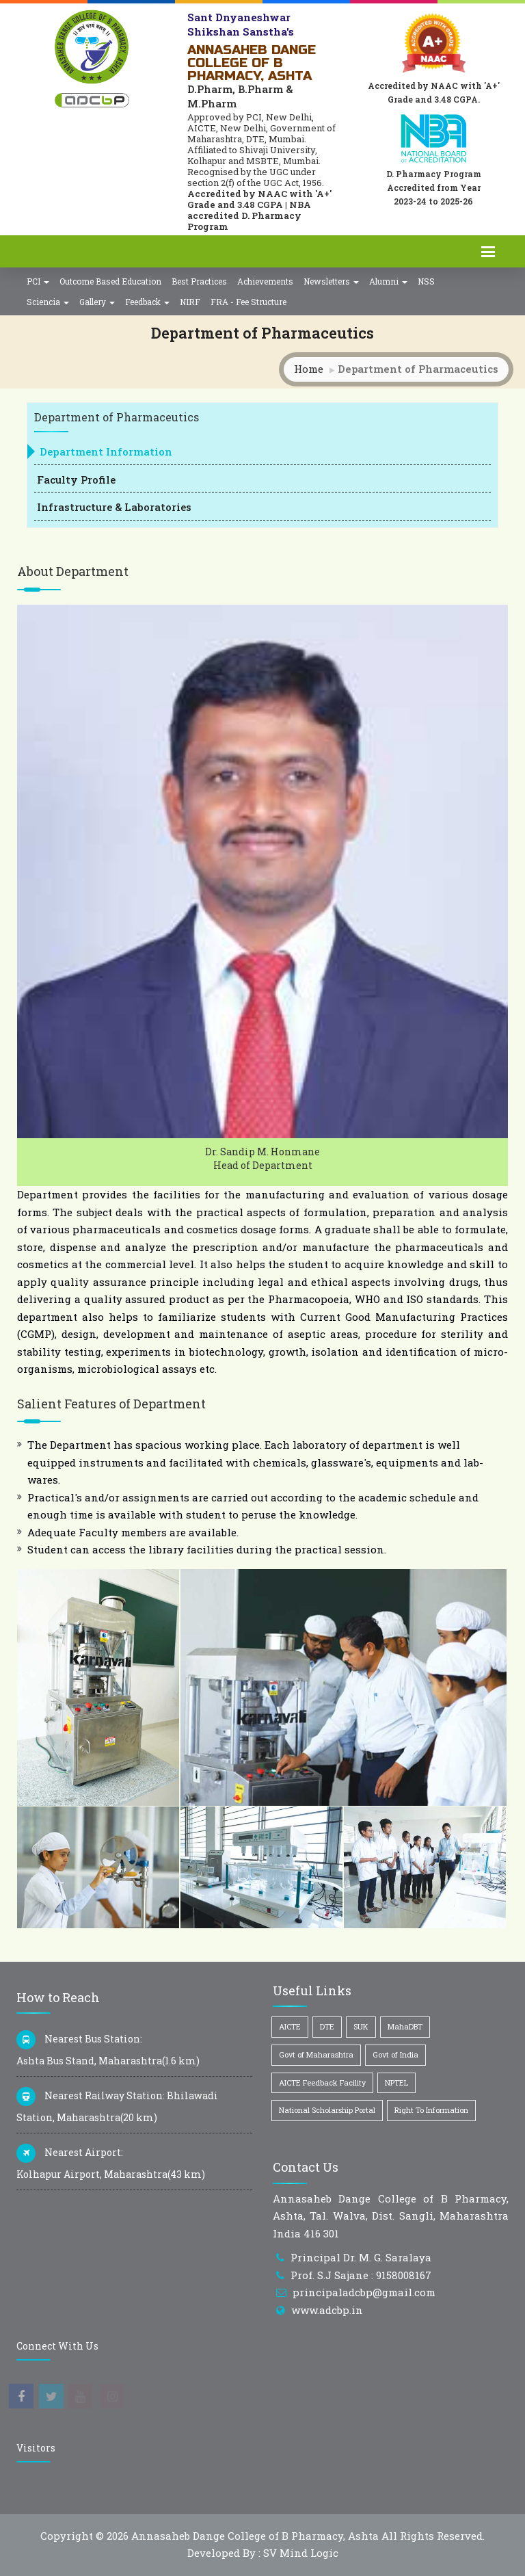 This screenshot has width=525, height=2576. I want to click on PCI [button], so click(38, 281).